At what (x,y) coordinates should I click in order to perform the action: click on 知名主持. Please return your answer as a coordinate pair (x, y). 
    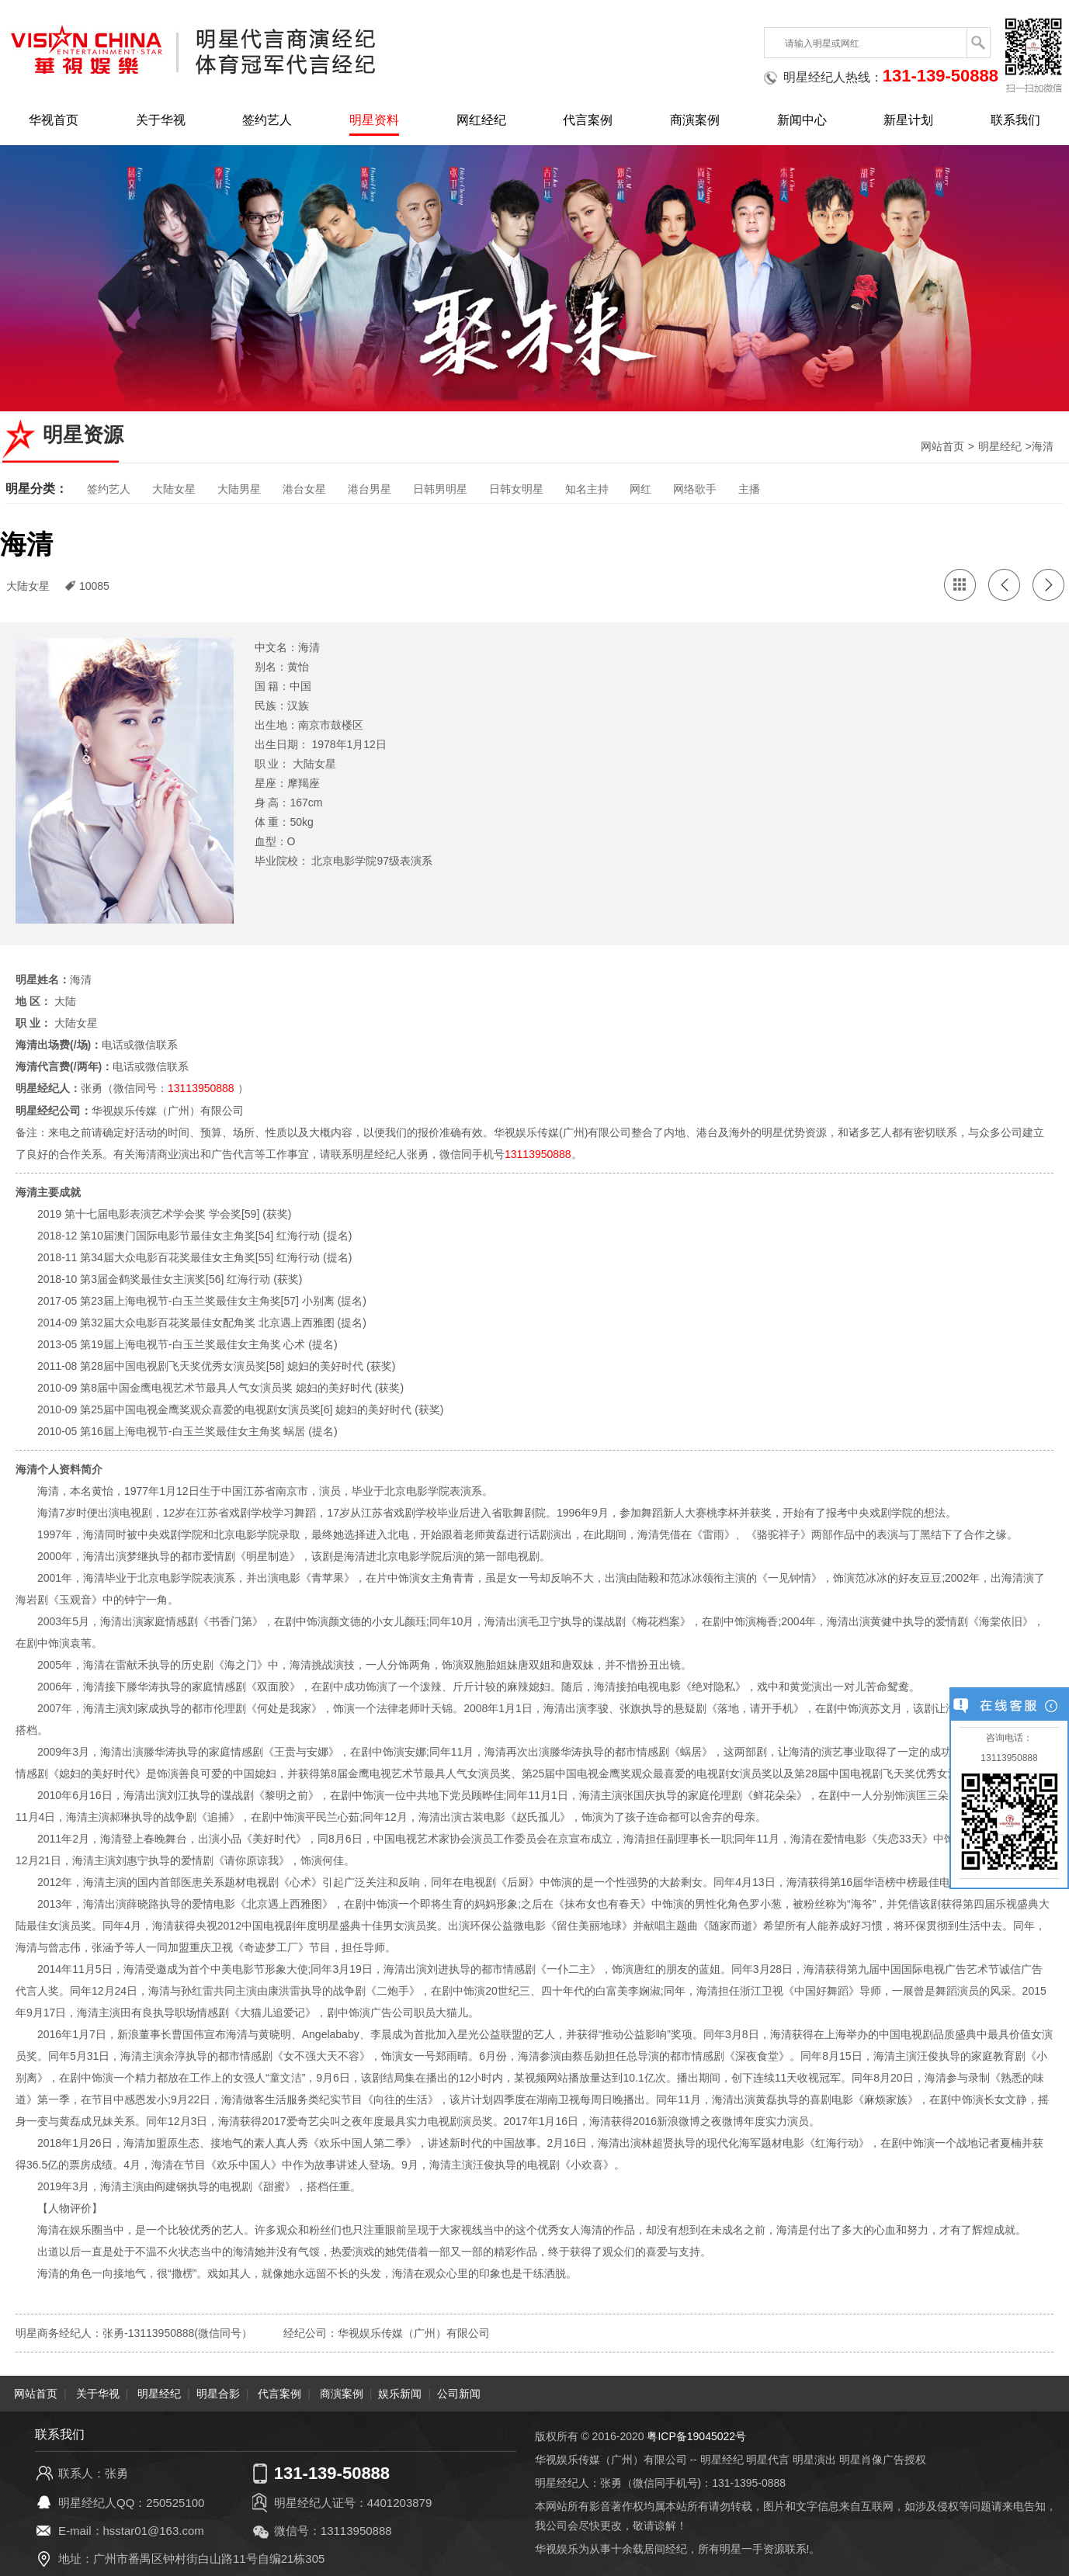
    Looking at the image, I should click on (587, 489).